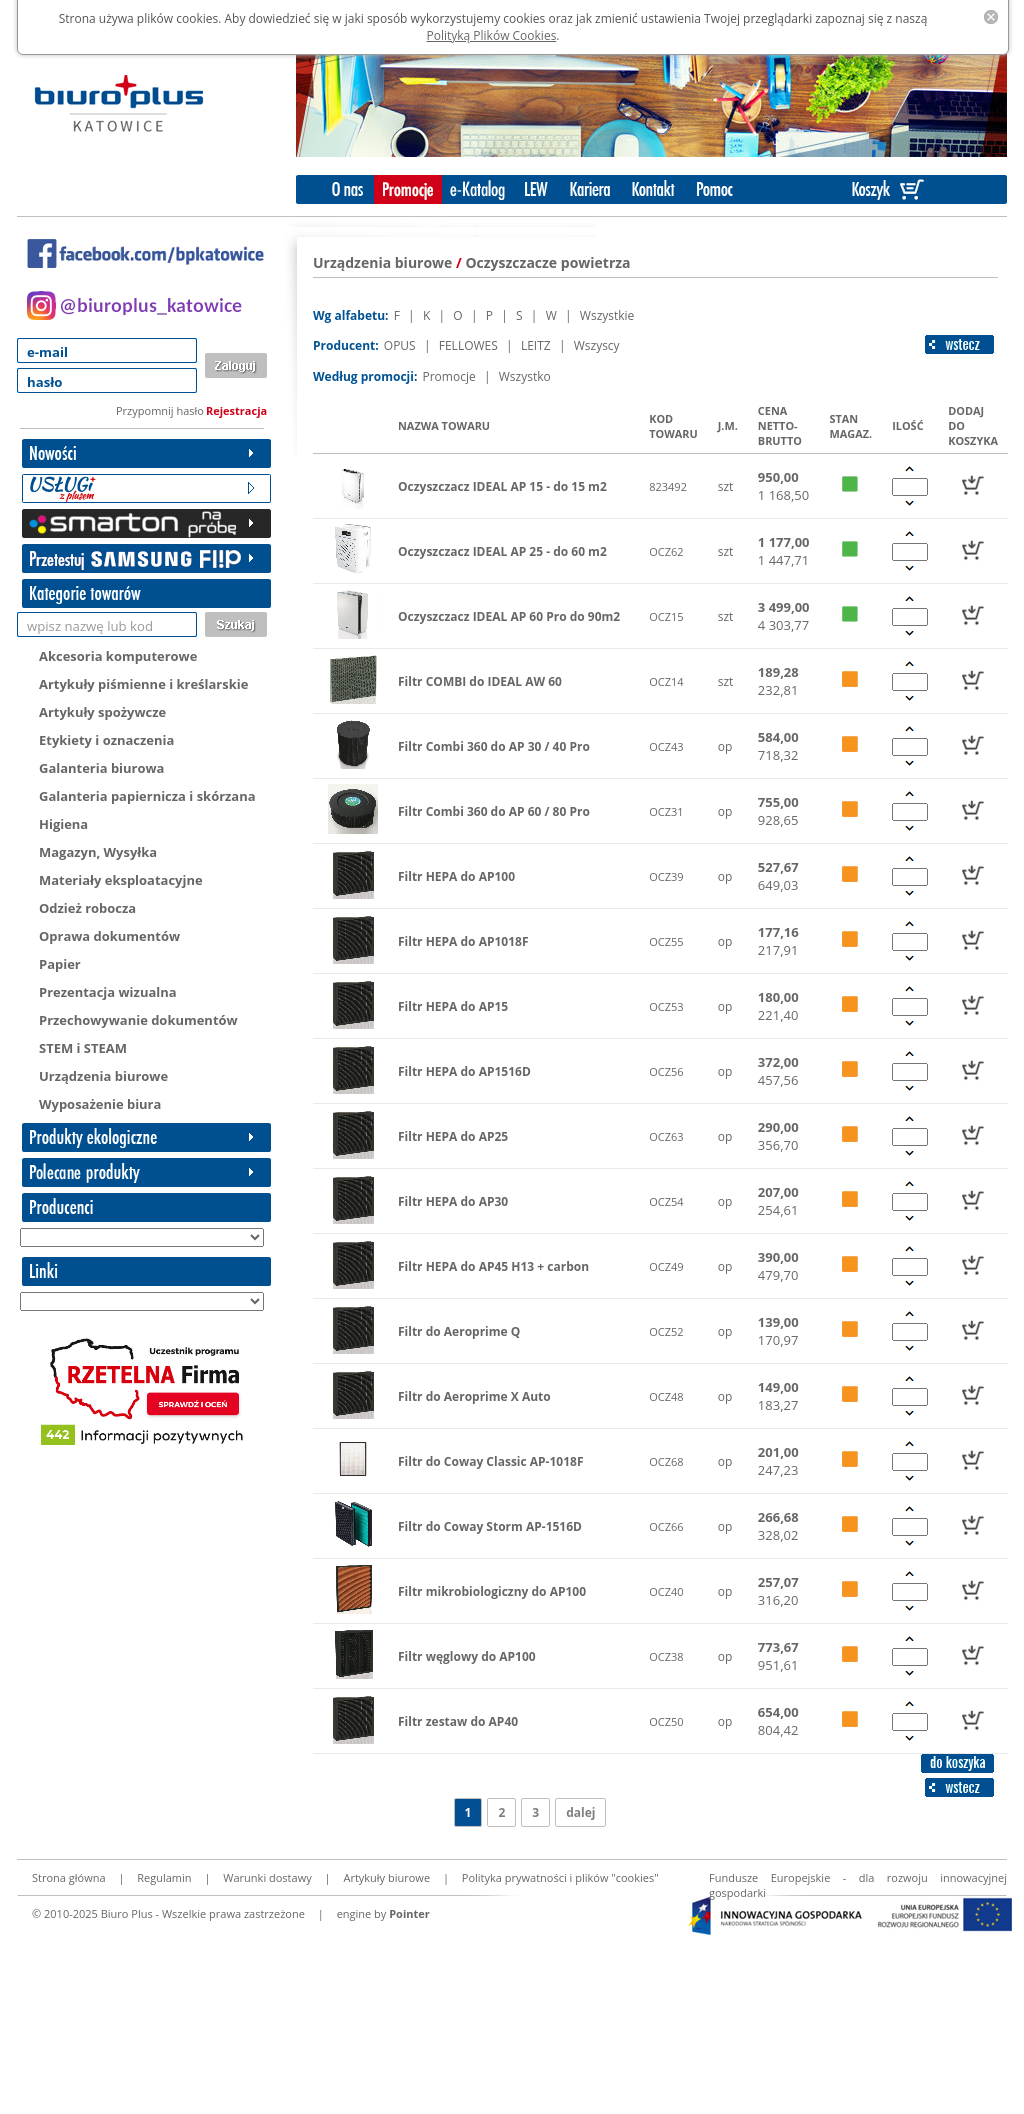 Image resolution: width=1024 pixels, height=2114 pixels. What do you see at coordinates (666, 876) in the screenshot?
I see `OCZ39` at bounding box center [666, 876].